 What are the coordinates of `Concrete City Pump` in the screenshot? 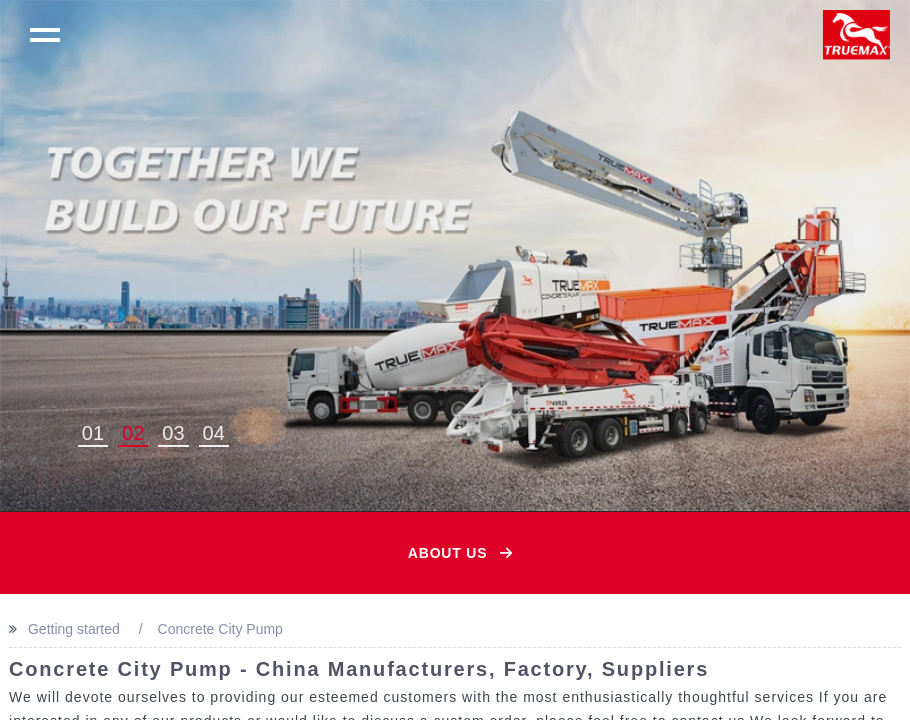 It's located at (220, 629).